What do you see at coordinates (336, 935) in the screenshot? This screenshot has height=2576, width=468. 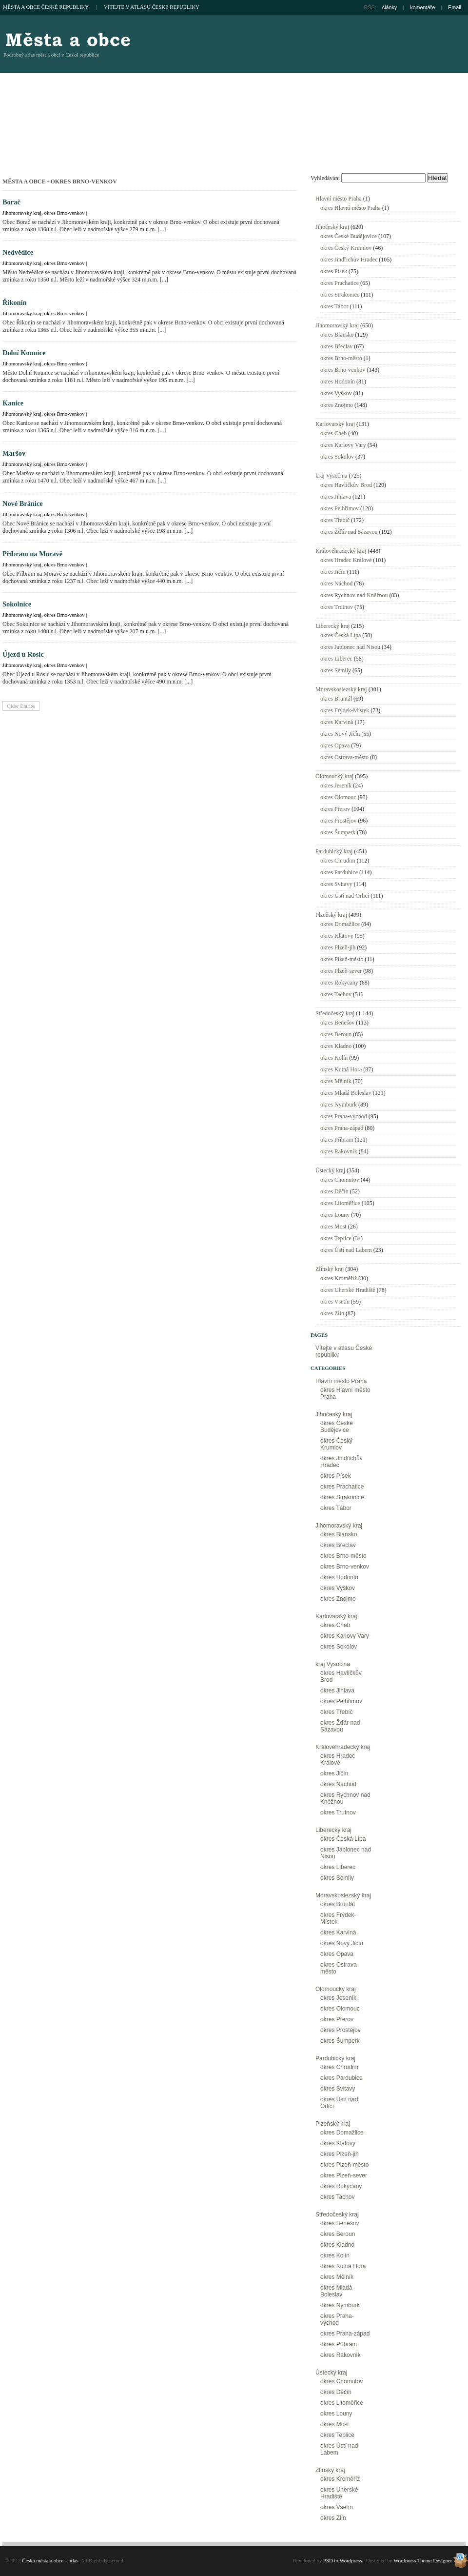 I see `okres Klatovy` at bounding box center [336, 935].